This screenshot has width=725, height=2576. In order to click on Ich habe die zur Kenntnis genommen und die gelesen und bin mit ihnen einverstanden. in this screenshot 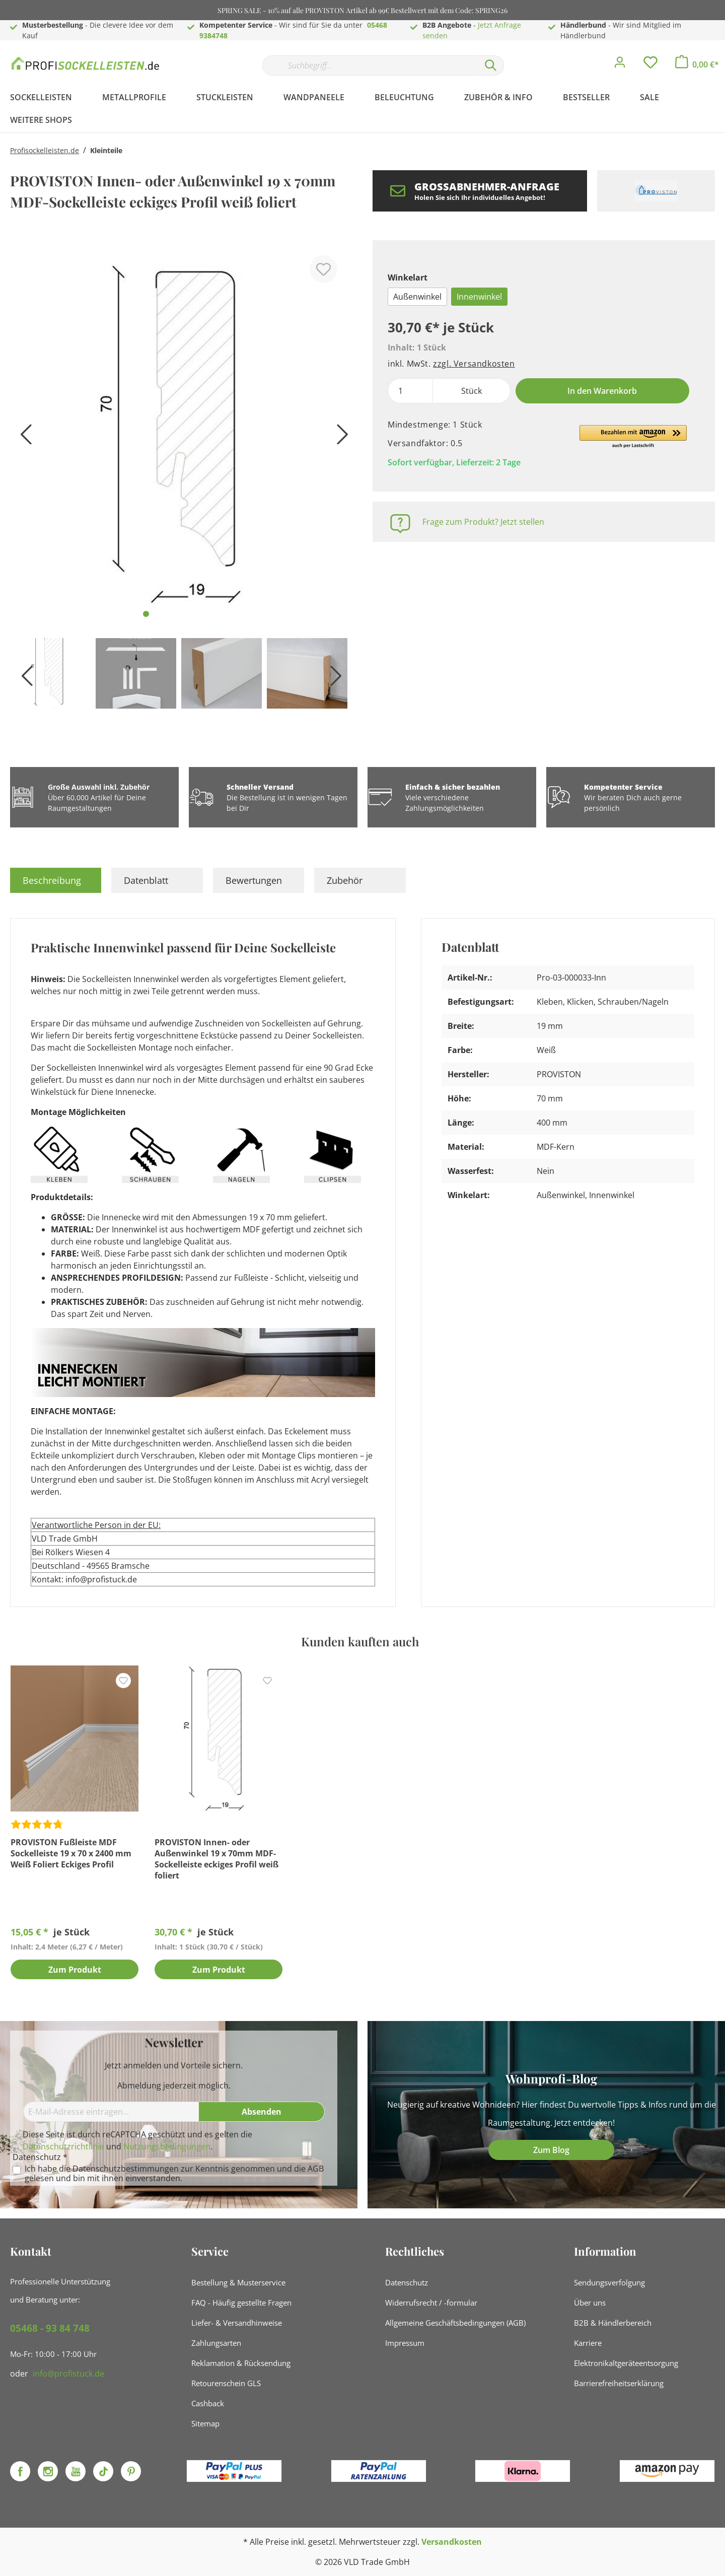, I will do `click(174, 2173)`.